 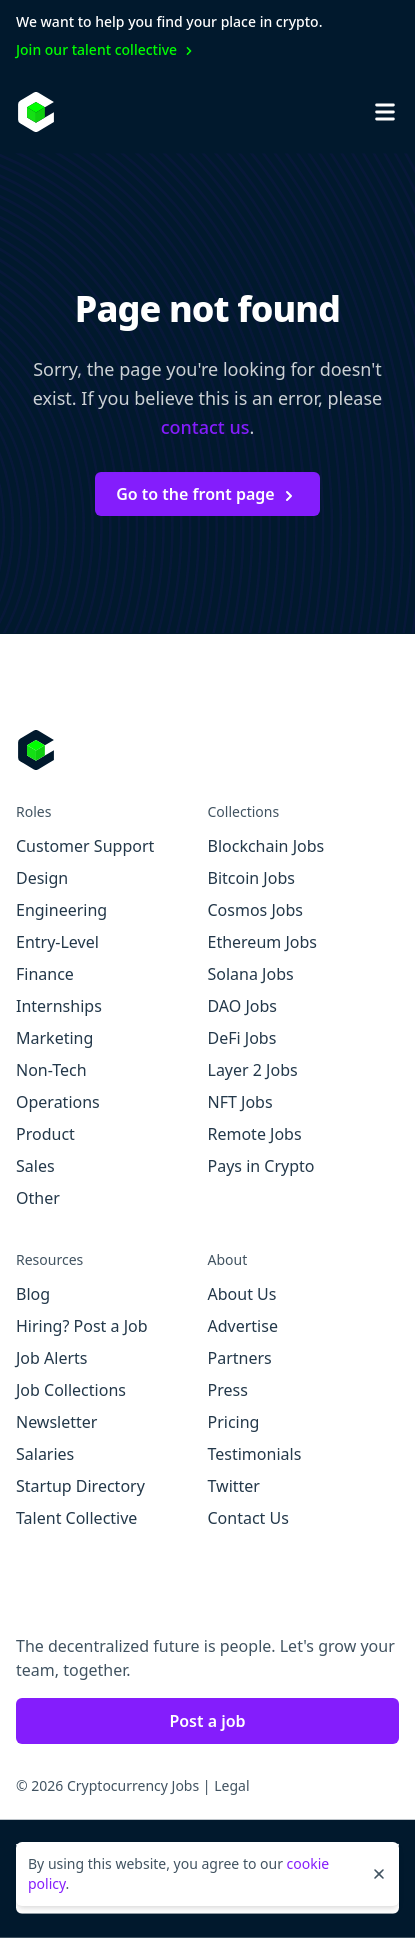 What do you see at coordinates (255, 910) in the screenshot?
I see `Cosmos Jobs` at bounding box center [255, 910].